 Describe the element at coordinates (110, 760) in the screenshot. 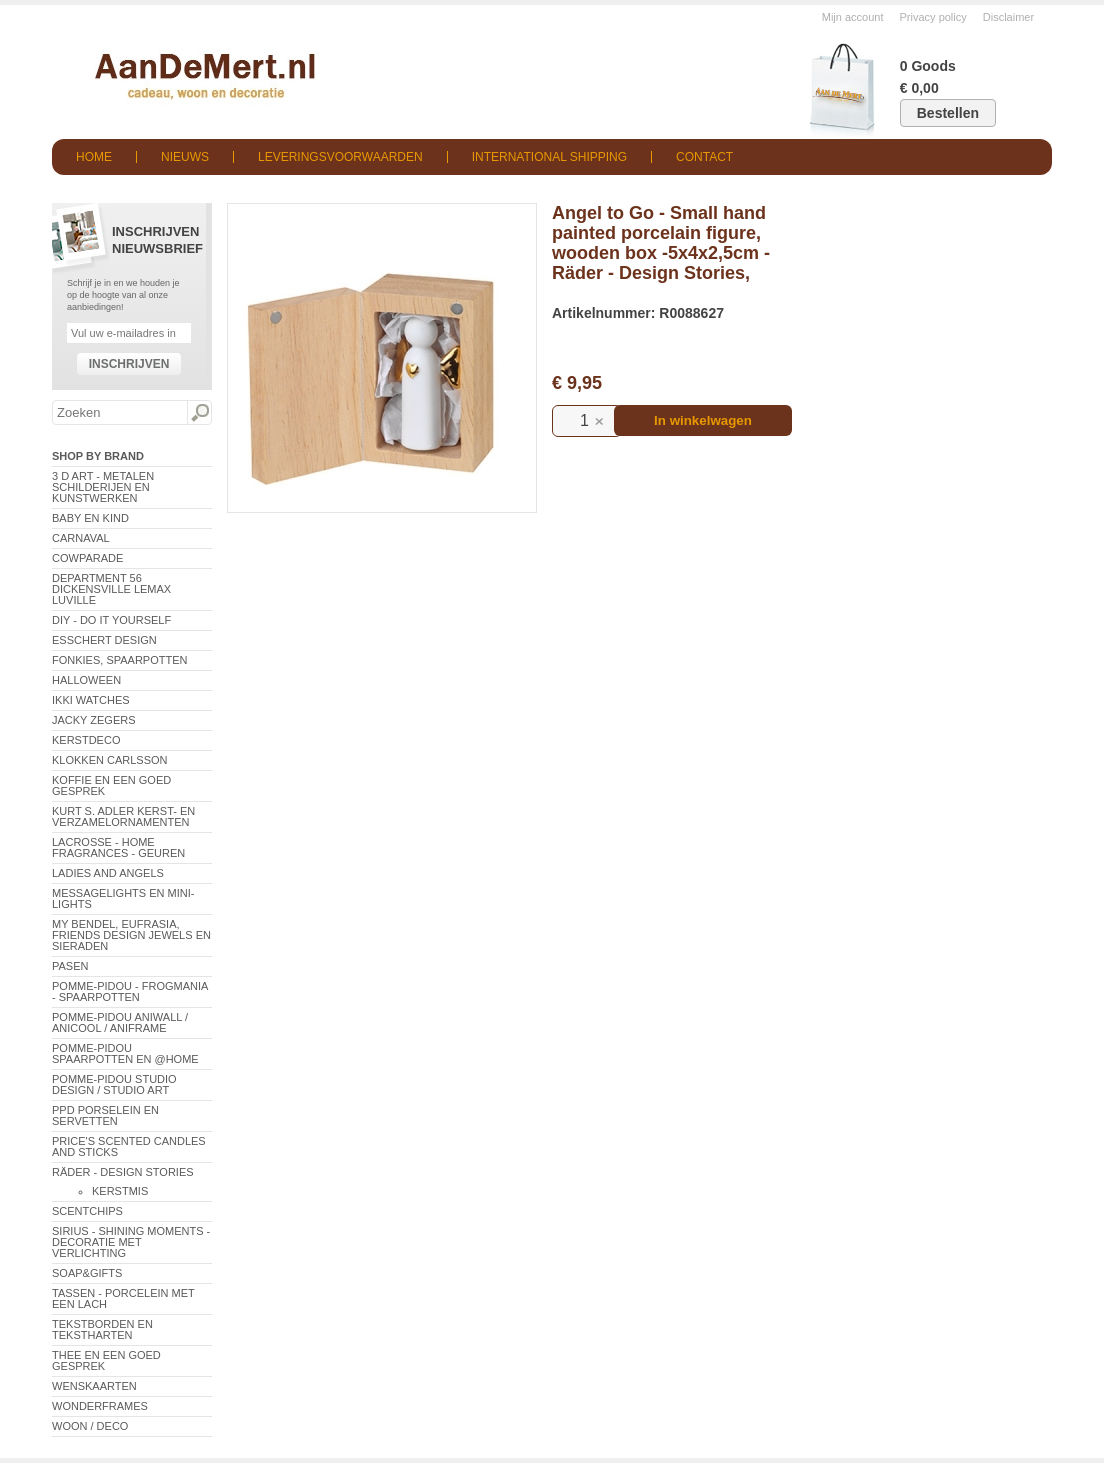

I see `Klokken Carlsson` at that location.